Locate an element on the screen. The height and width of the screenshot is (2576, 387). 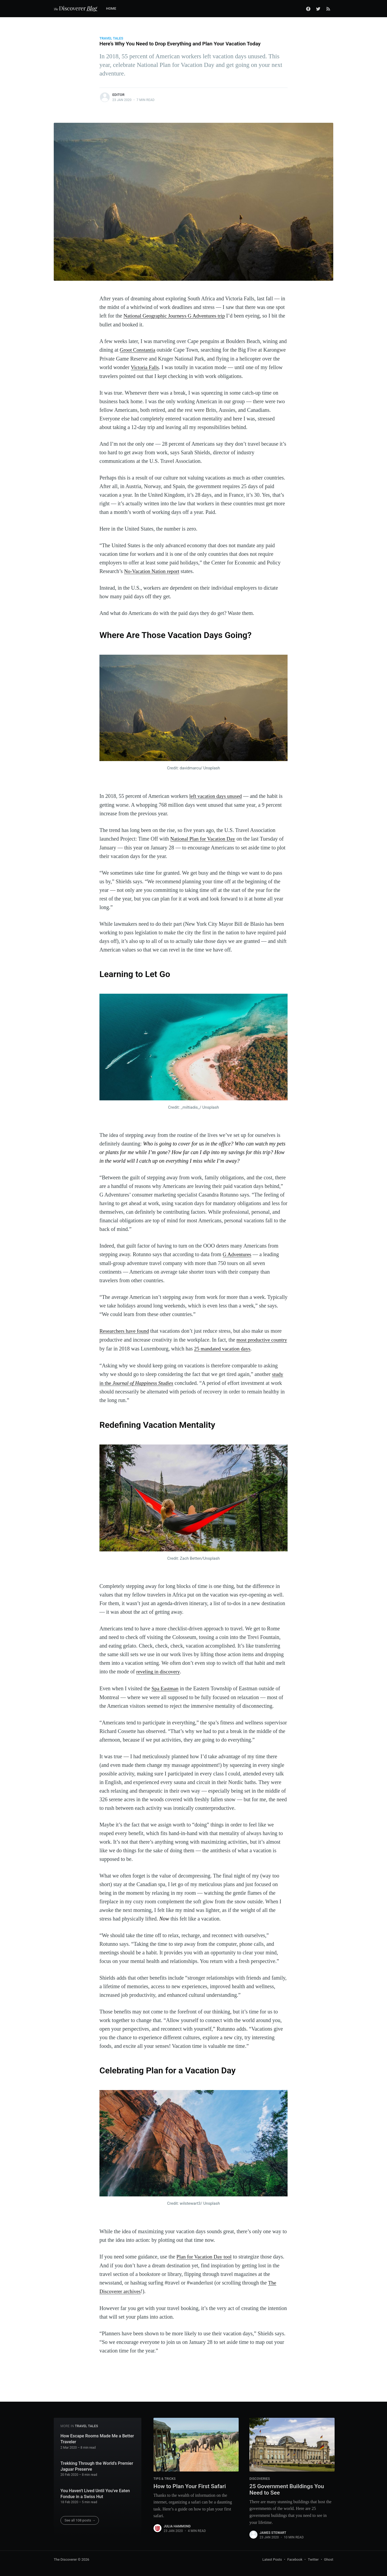
Travel Tales is located at coordinates (111, 38).